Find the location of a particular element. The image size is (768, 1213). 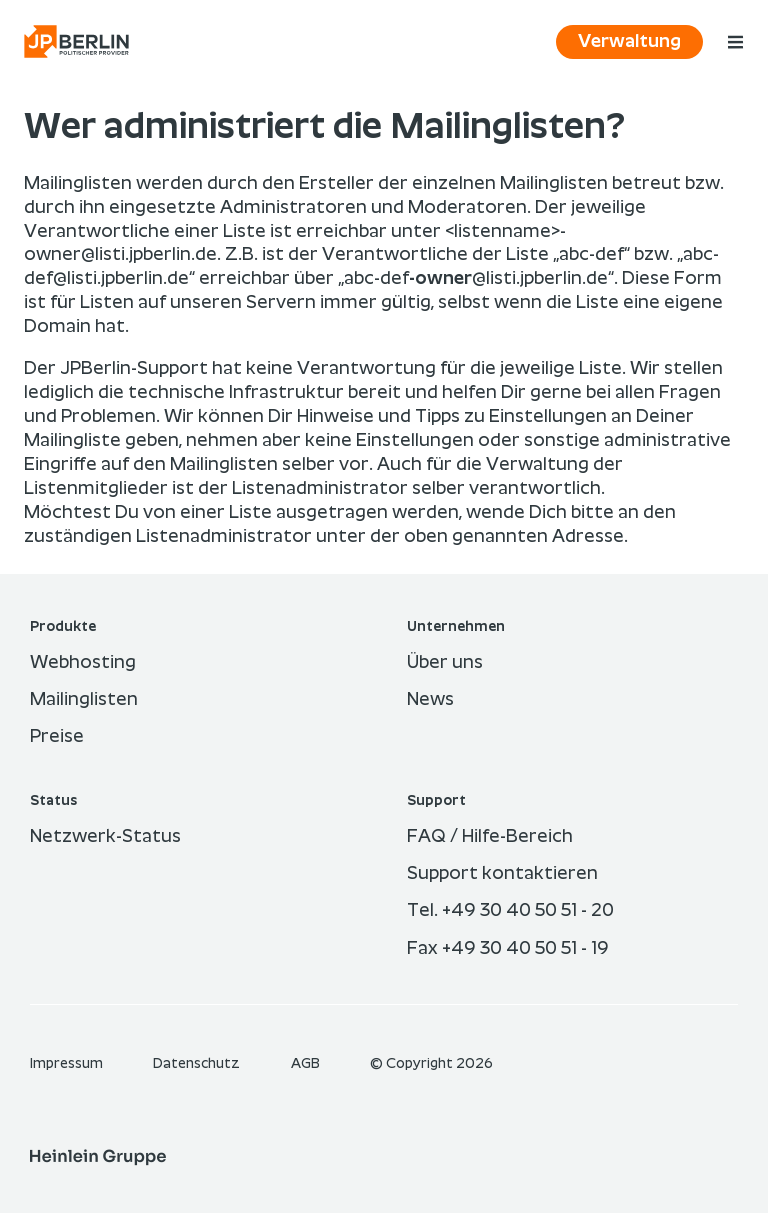

Webhosting is located at coordinates (83, 663).